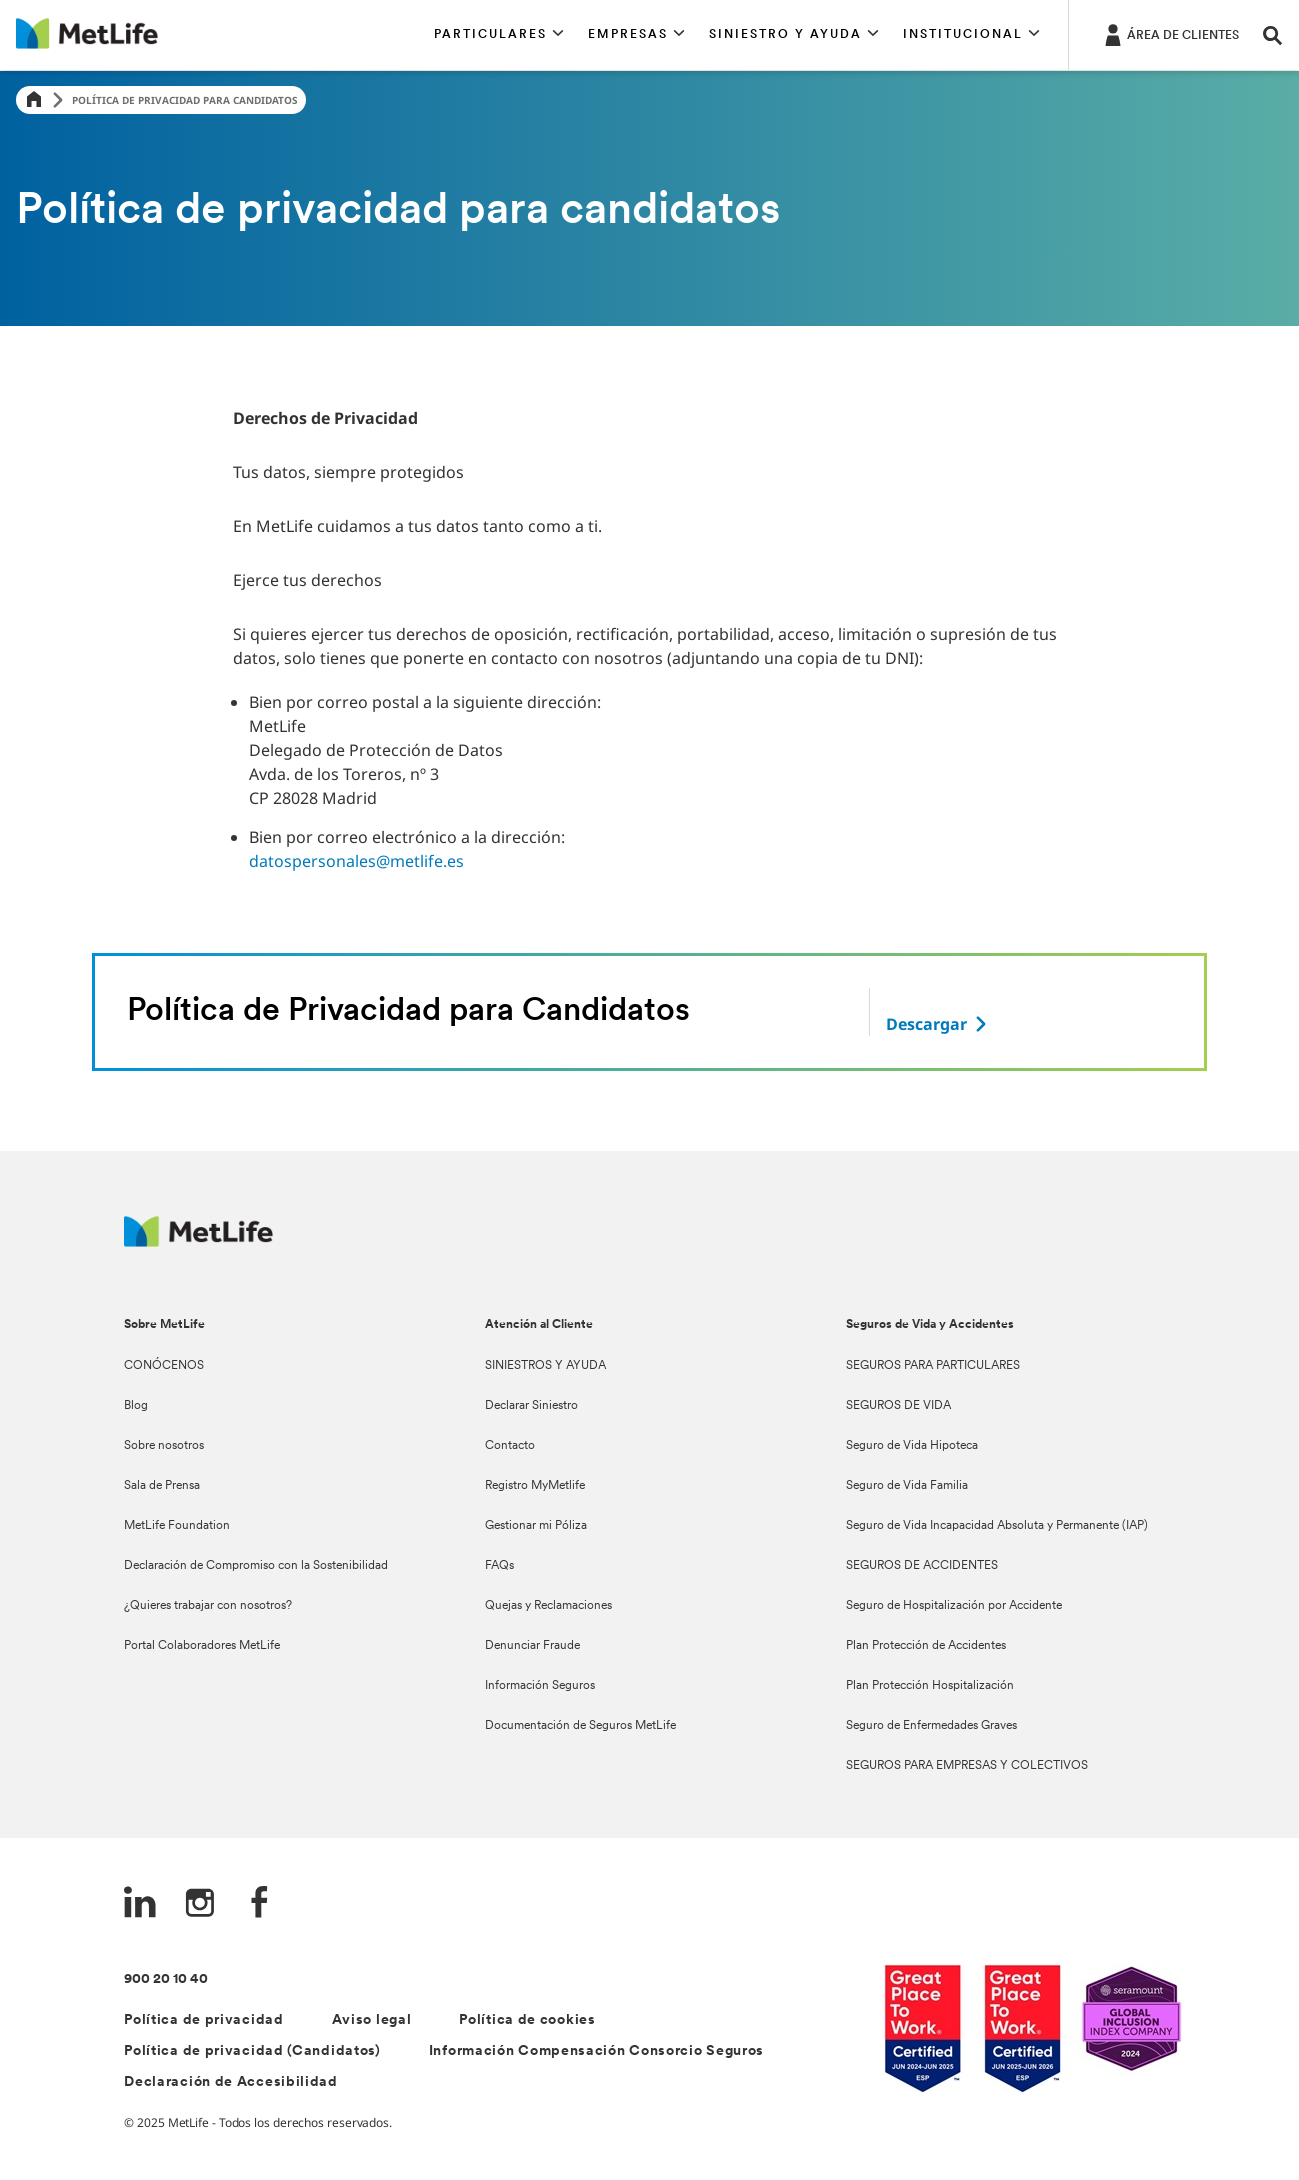 The height and width of the screenshot is (2180, 1299). What do you see at coordinates (907, 1486) in the screenshot?
I see `Seguro de Vida Familia` at bounding box center [907, 1486].